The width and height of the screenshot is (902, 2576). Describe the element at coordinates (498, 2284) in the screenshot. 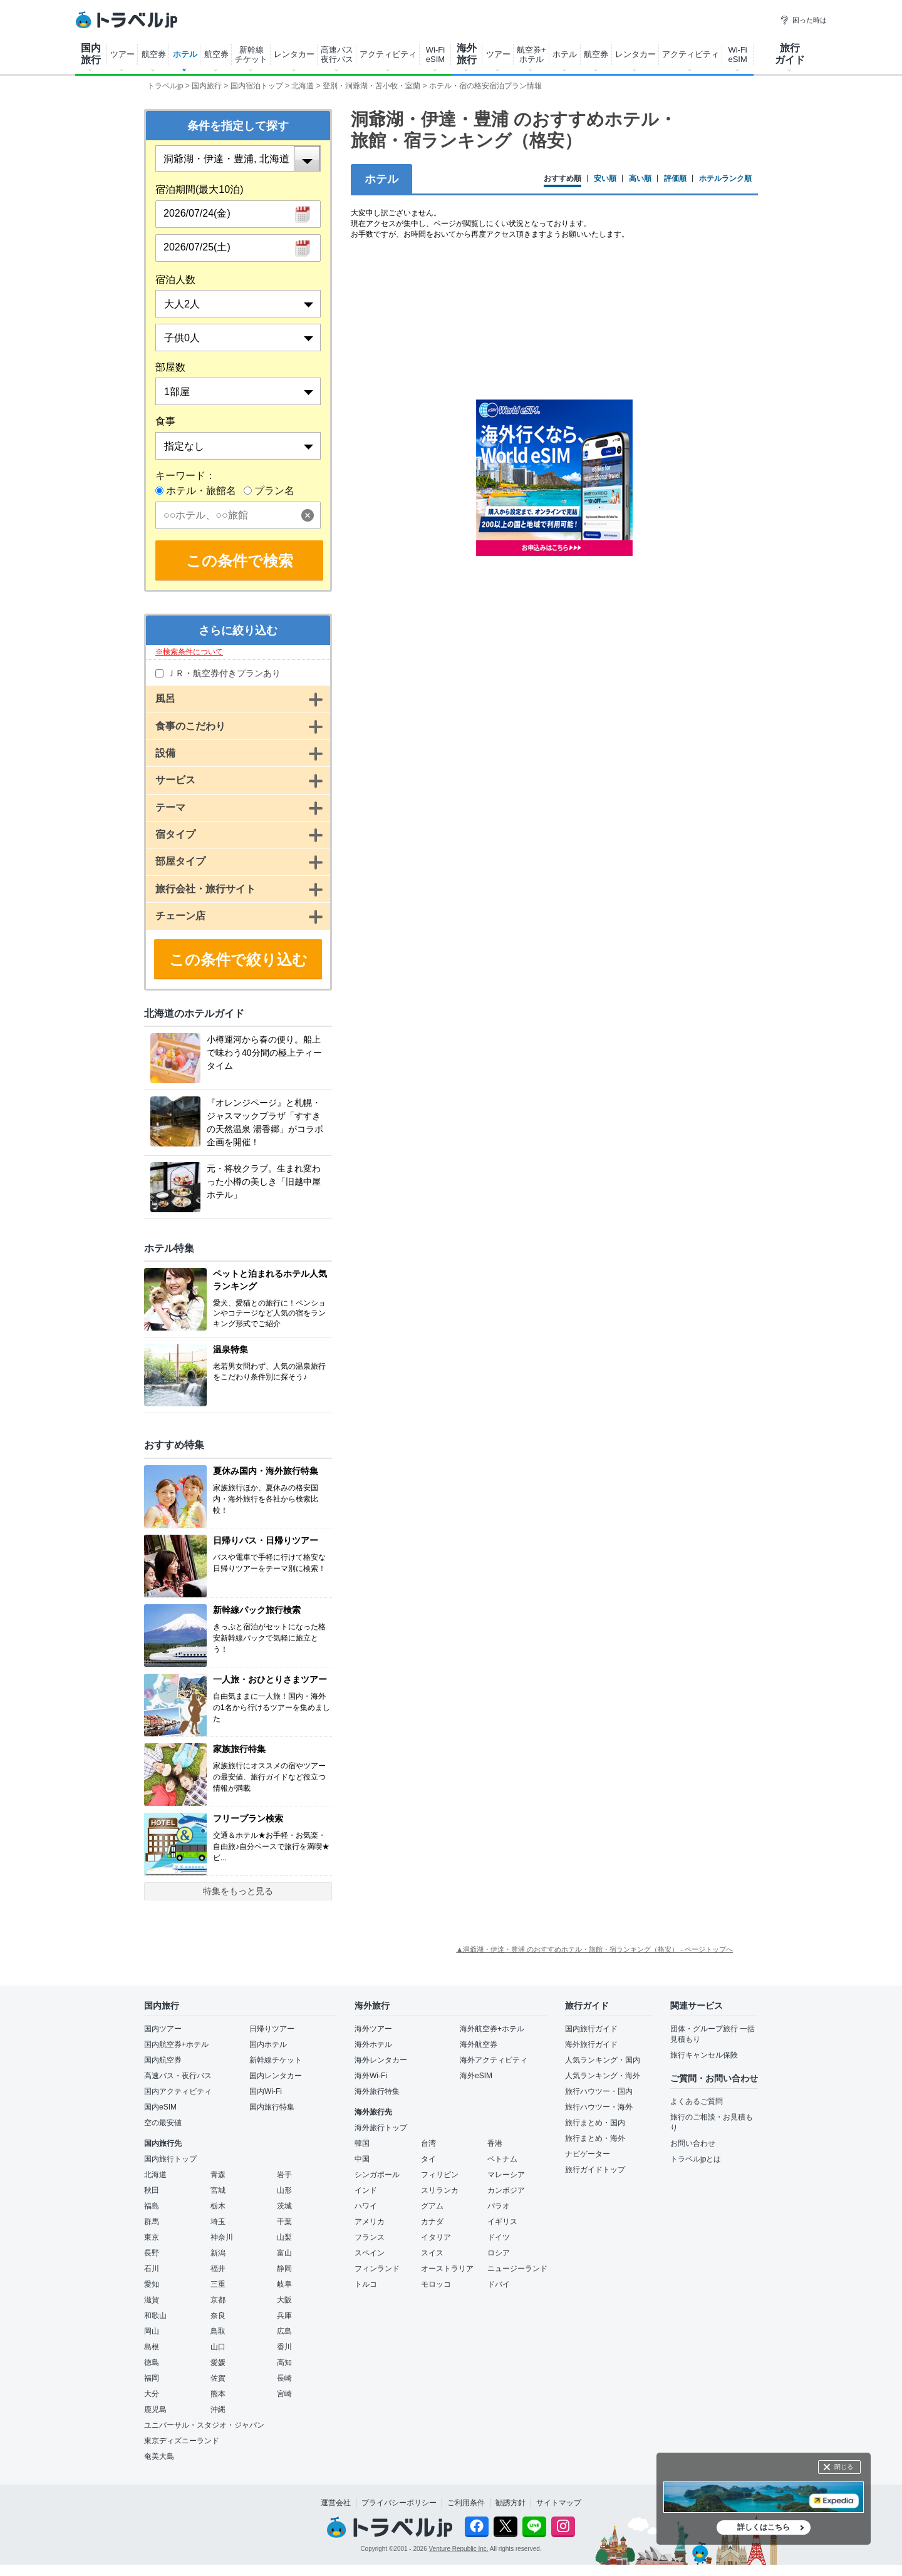

I see `ドバイ` at that location.